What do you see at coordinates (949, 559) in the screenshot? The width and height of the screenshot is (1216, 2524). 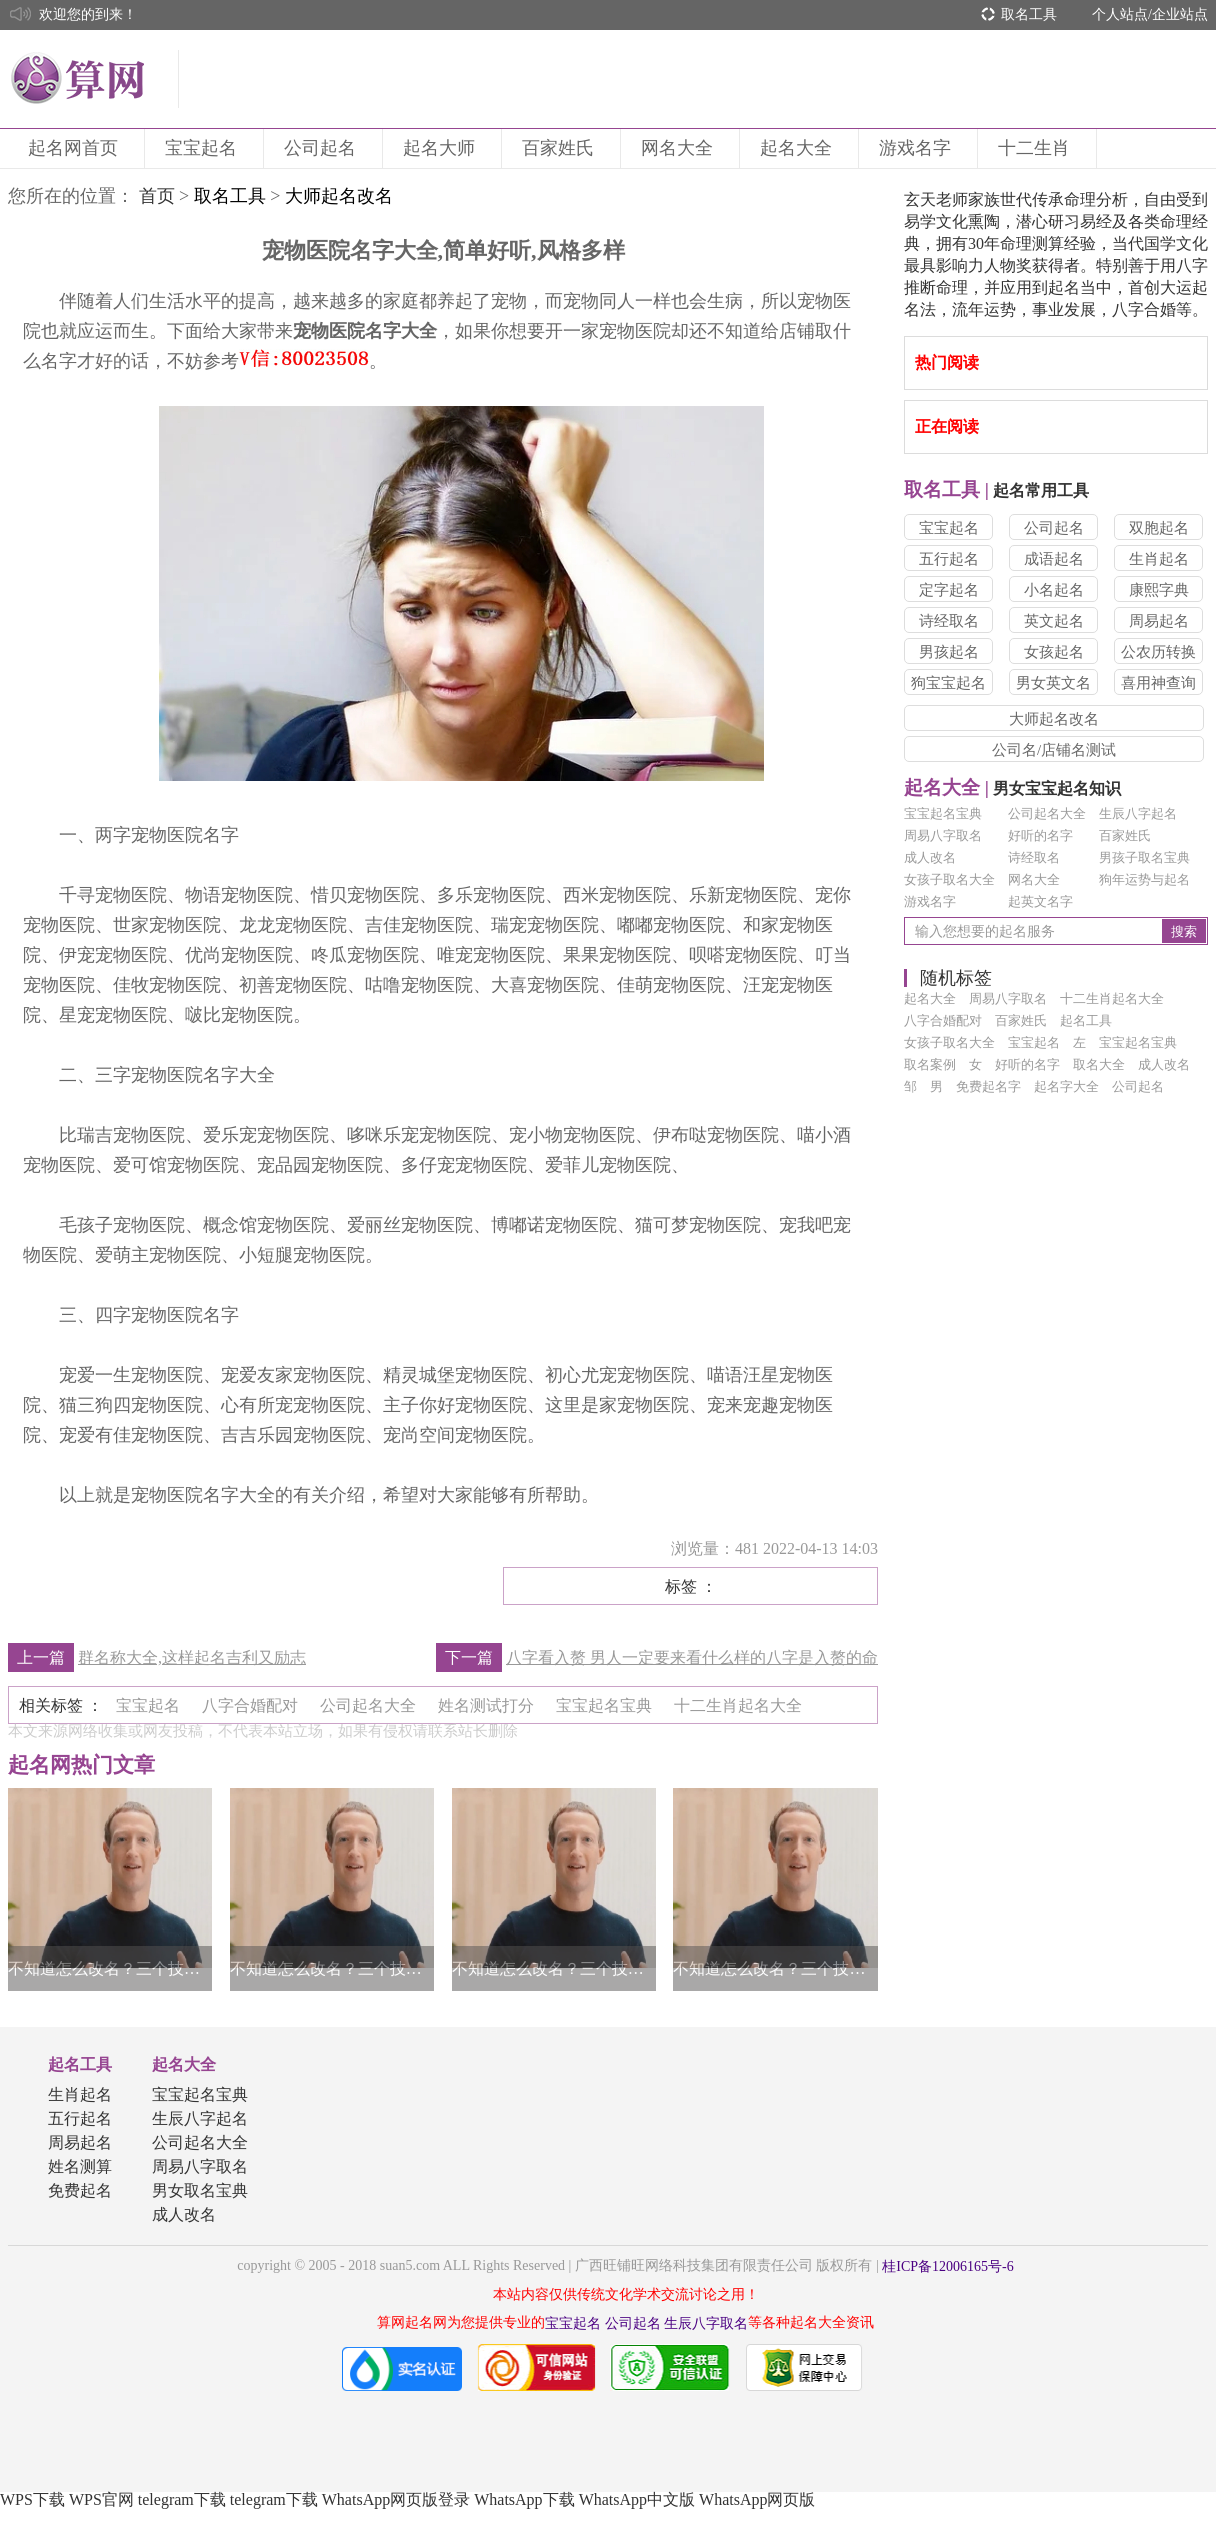 I see `五行起名` at bounding box center [949, 559].